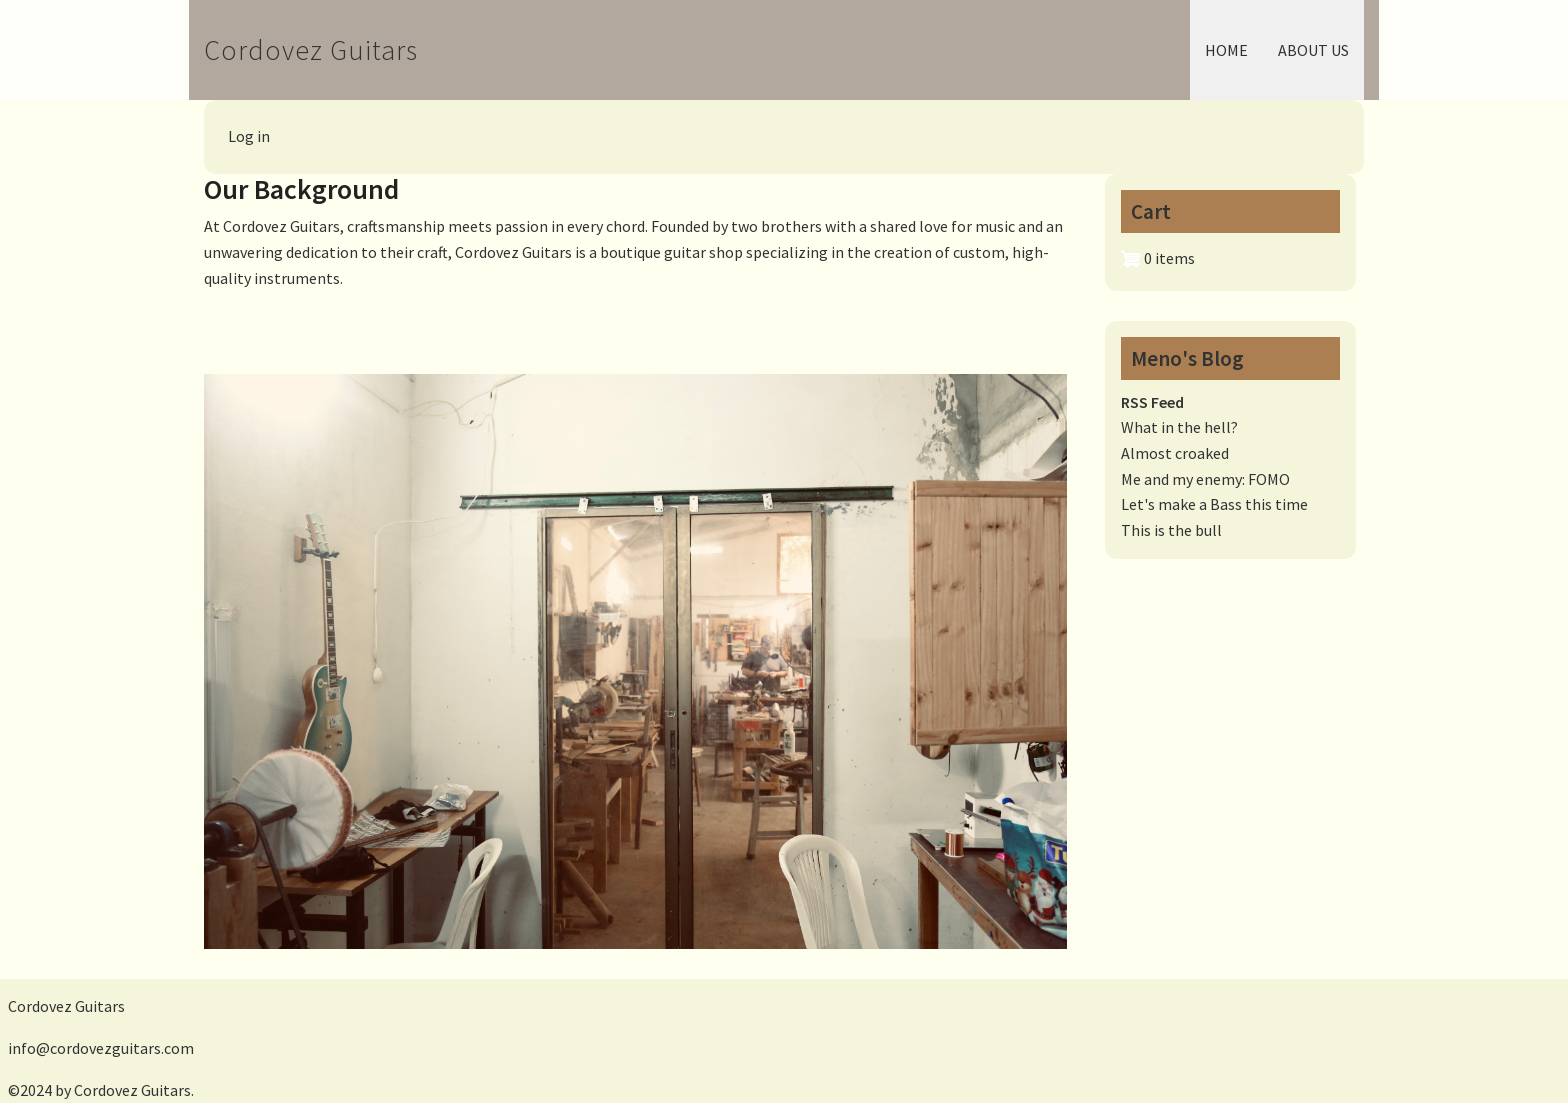 This screenshot has width=1568, height=1103. I want to click on This is the bull, so click(1171, 530).